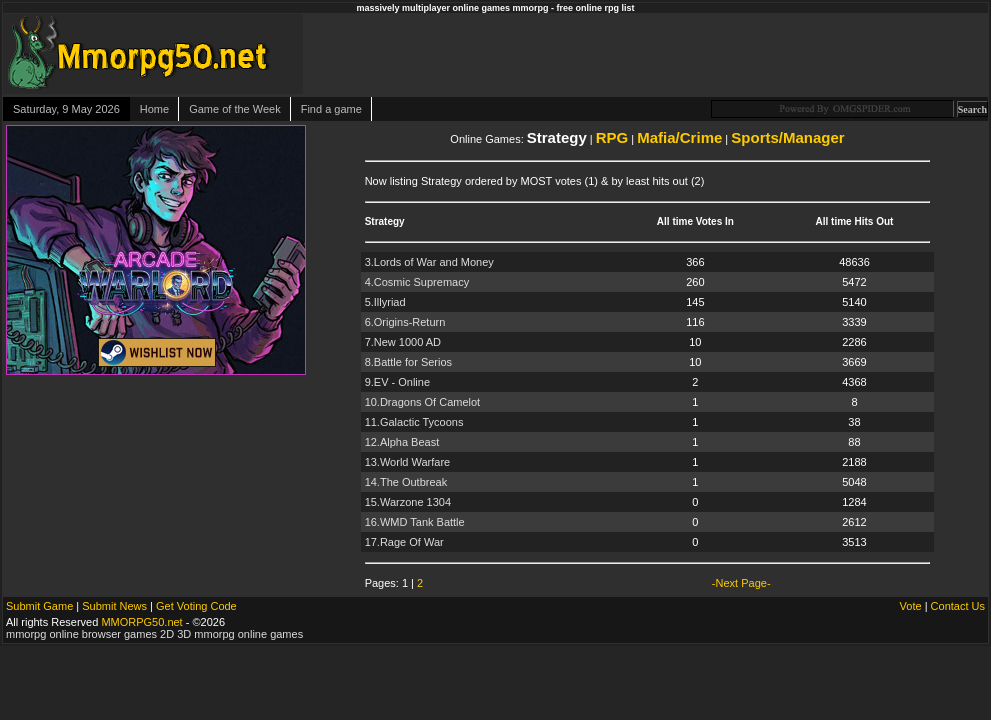 The width and height of the screenshot is (991, 720). I want to click on 4.Cosmic Supremacy, so click(417, 282).